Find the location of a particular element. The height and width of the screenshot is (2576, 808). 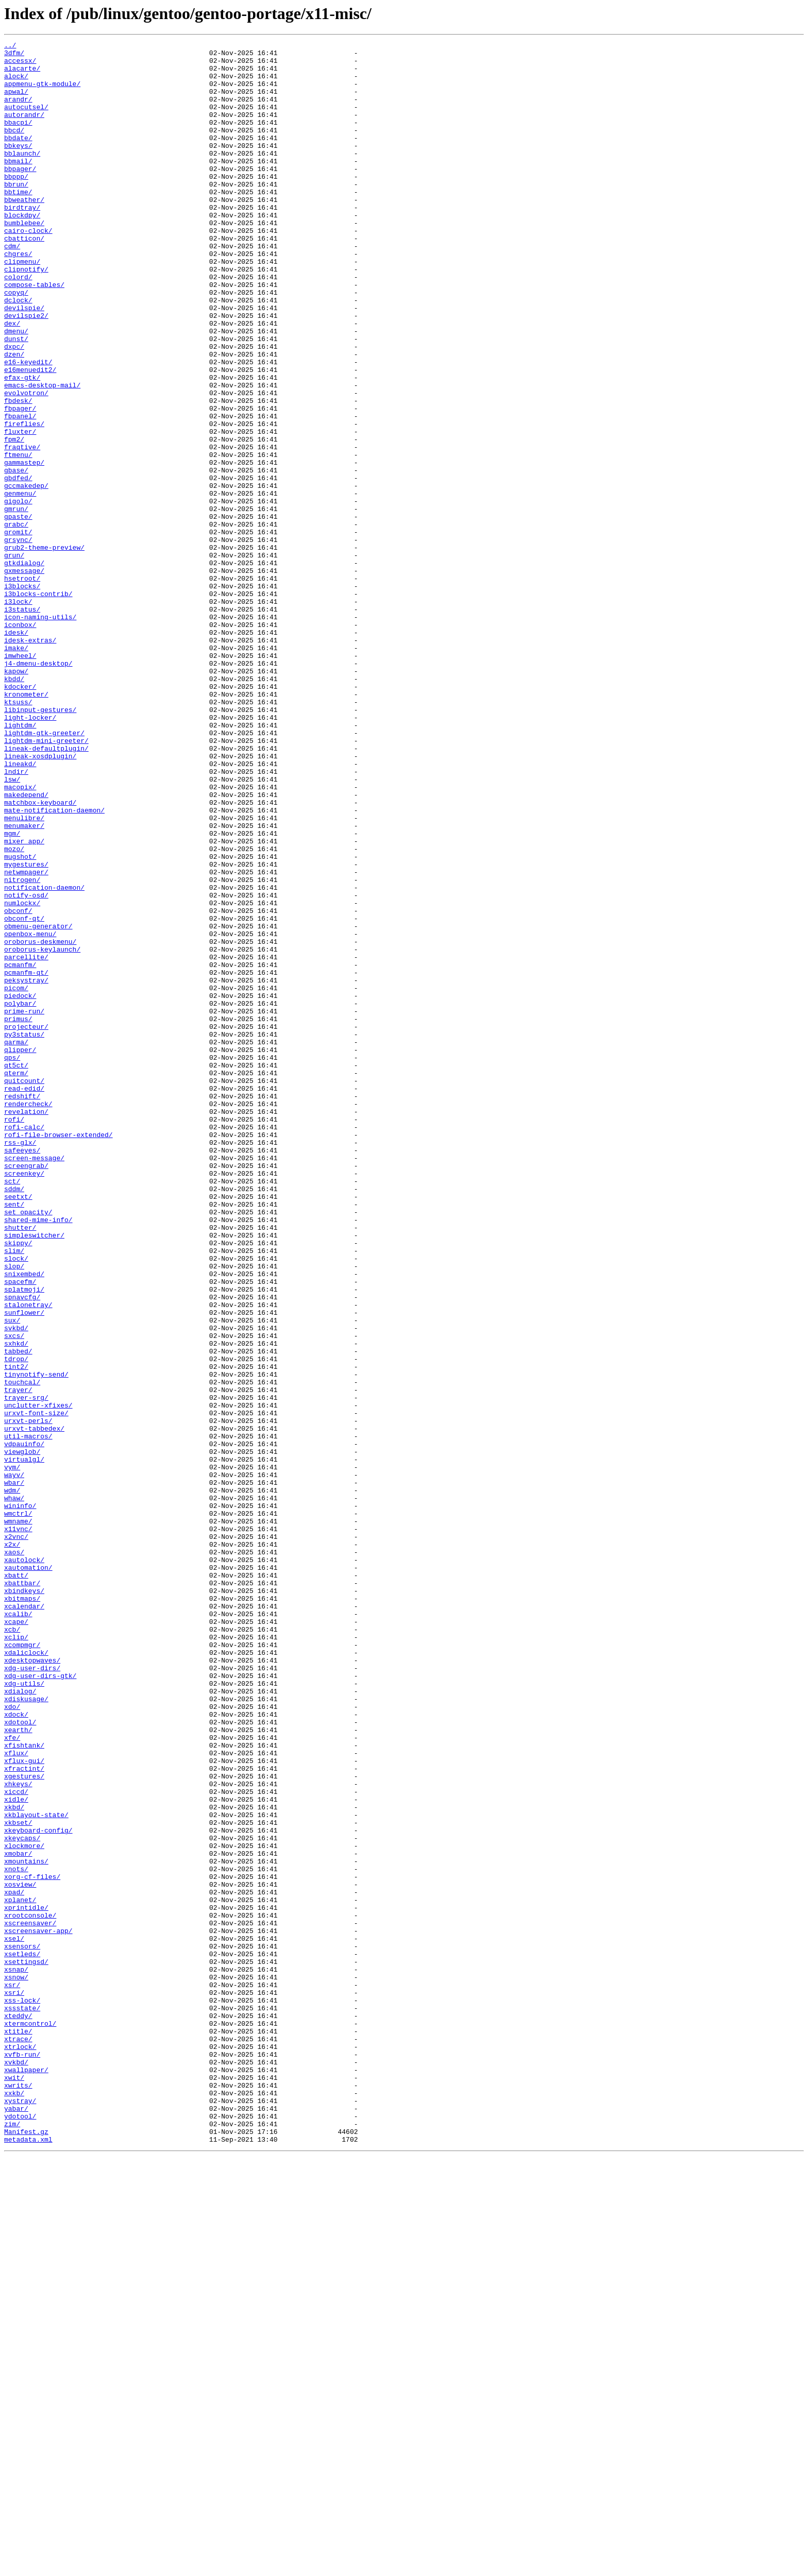

cdm/ is located at coordinates (12, 287).